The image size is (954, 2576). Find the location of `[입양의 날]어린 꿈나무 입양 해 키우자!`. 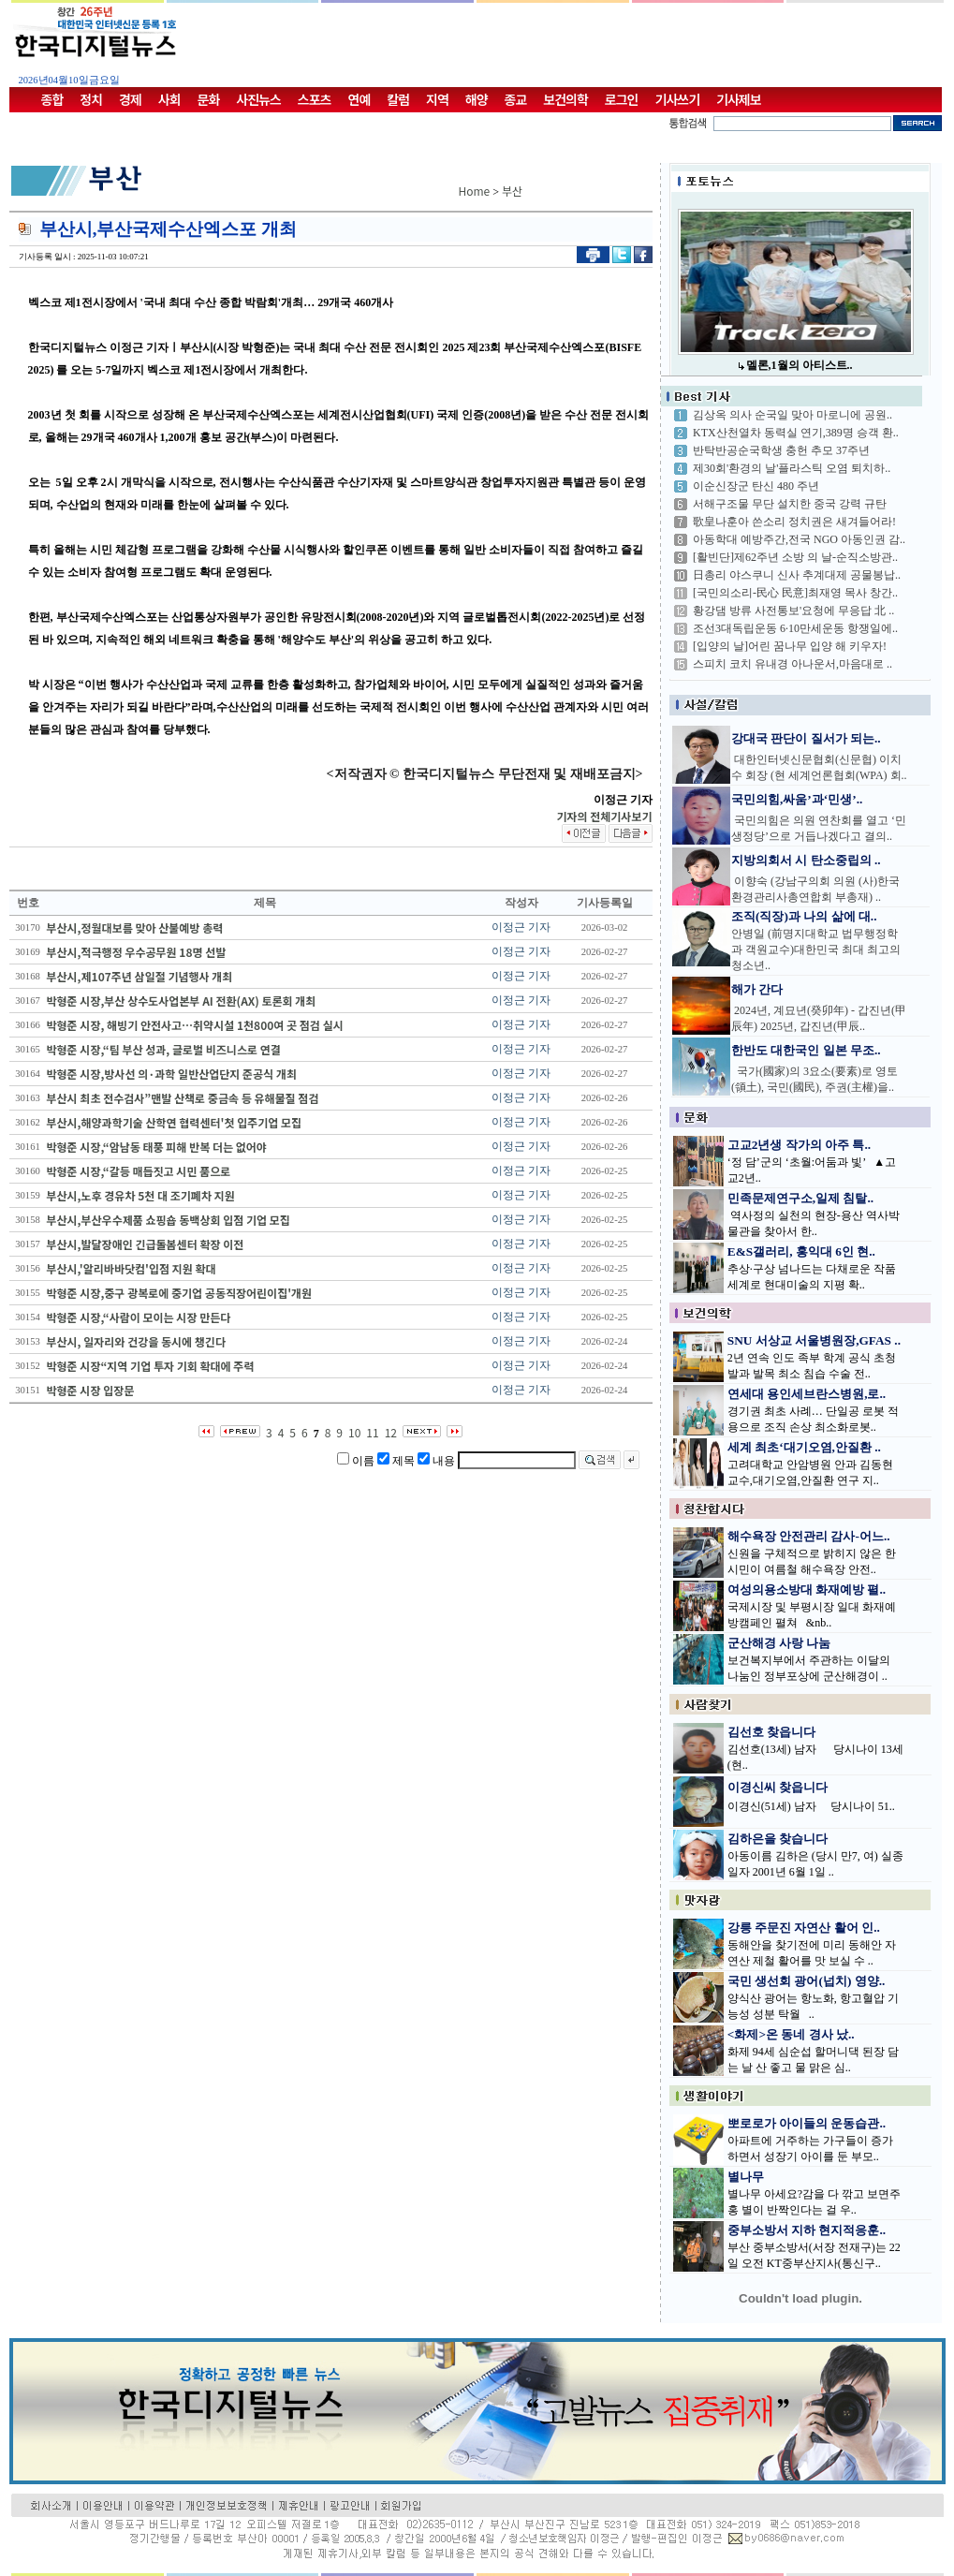

[입양의 날]어린 꿈나무 입양 해 키우자! is located at coordinates (790, 646).